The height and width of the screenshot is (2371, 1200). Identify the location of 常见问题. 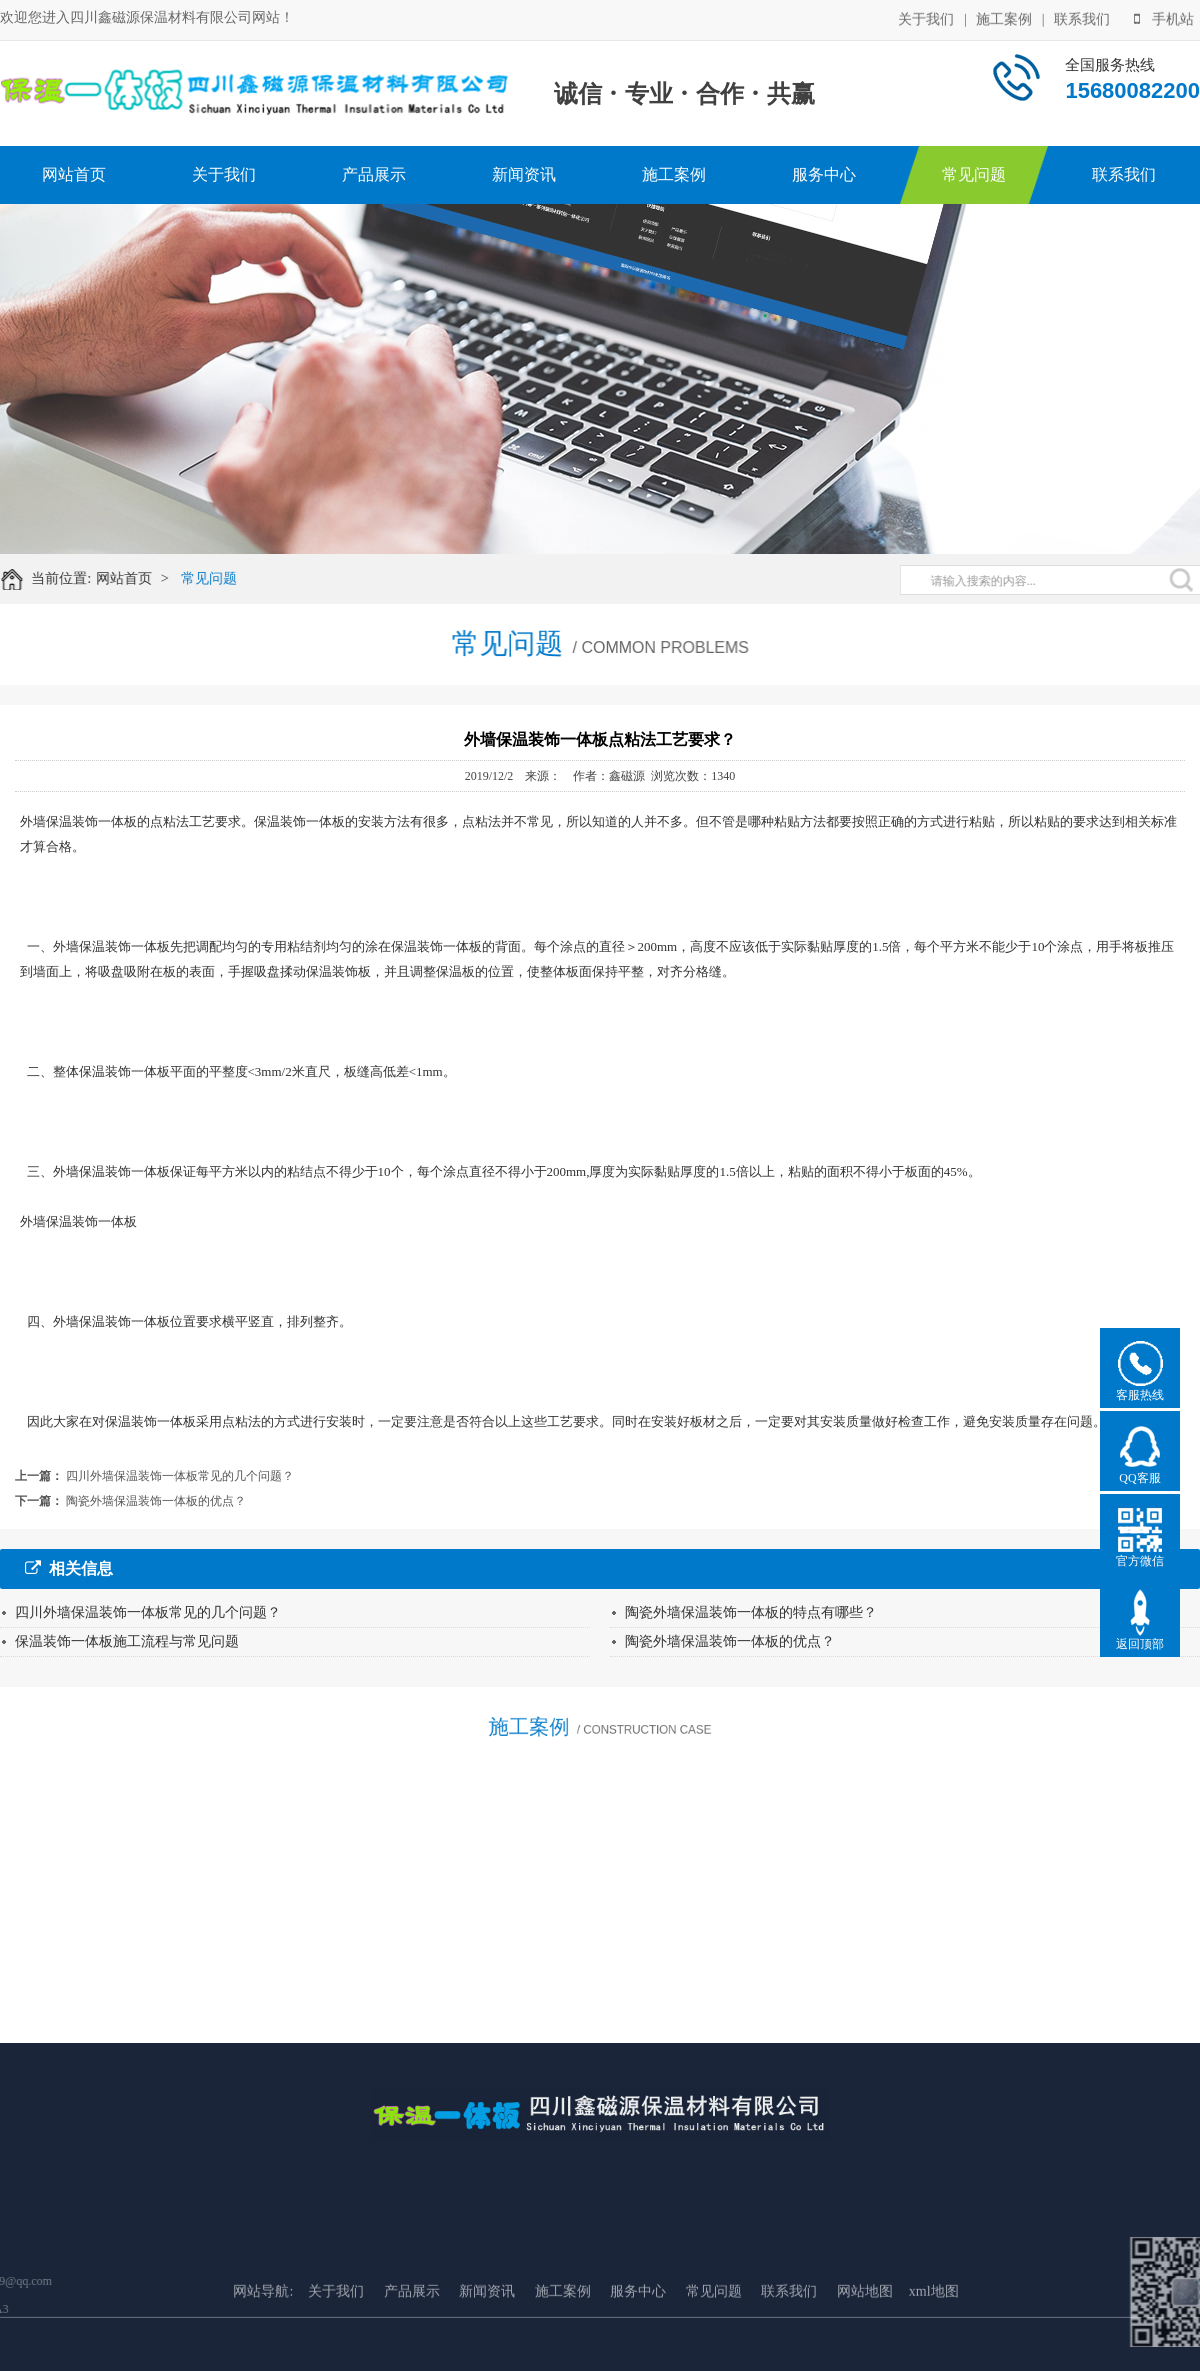
(974, 174).